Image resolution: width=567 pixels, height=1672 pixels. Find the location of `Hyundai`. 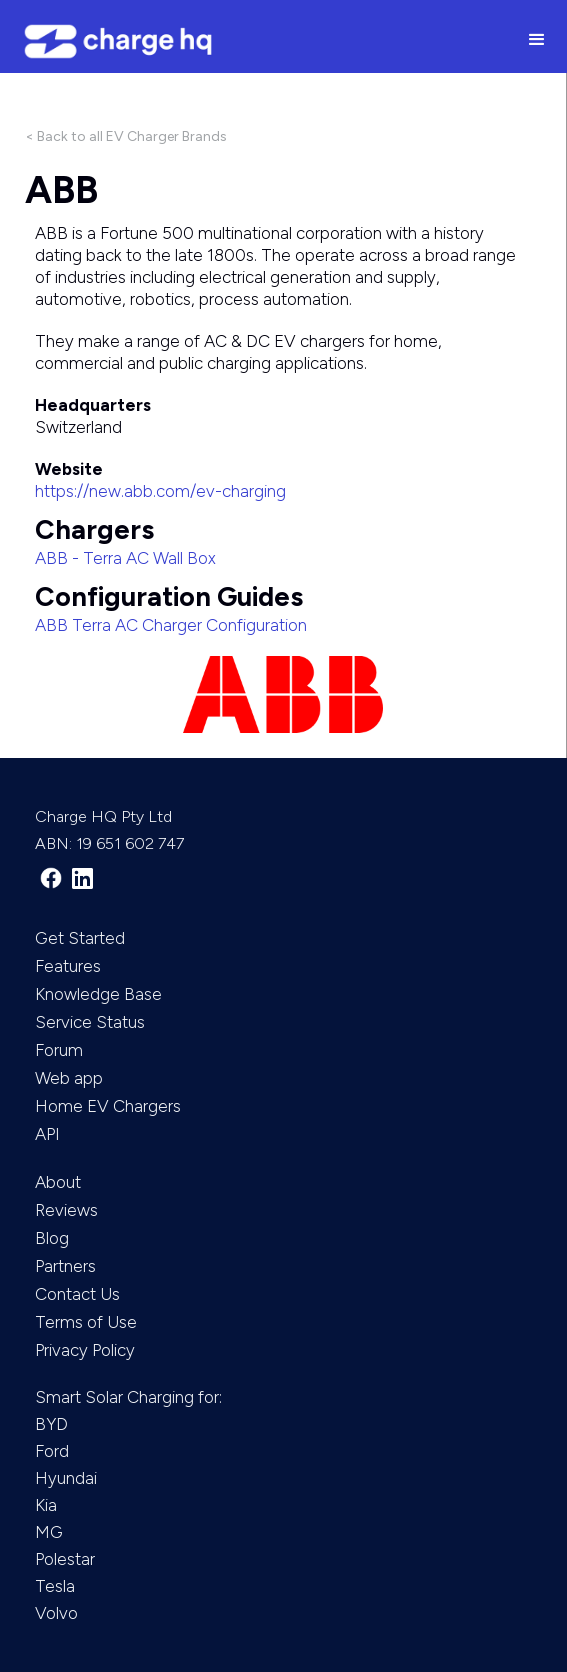

Hyundai is located at coordinates (66, 1478).